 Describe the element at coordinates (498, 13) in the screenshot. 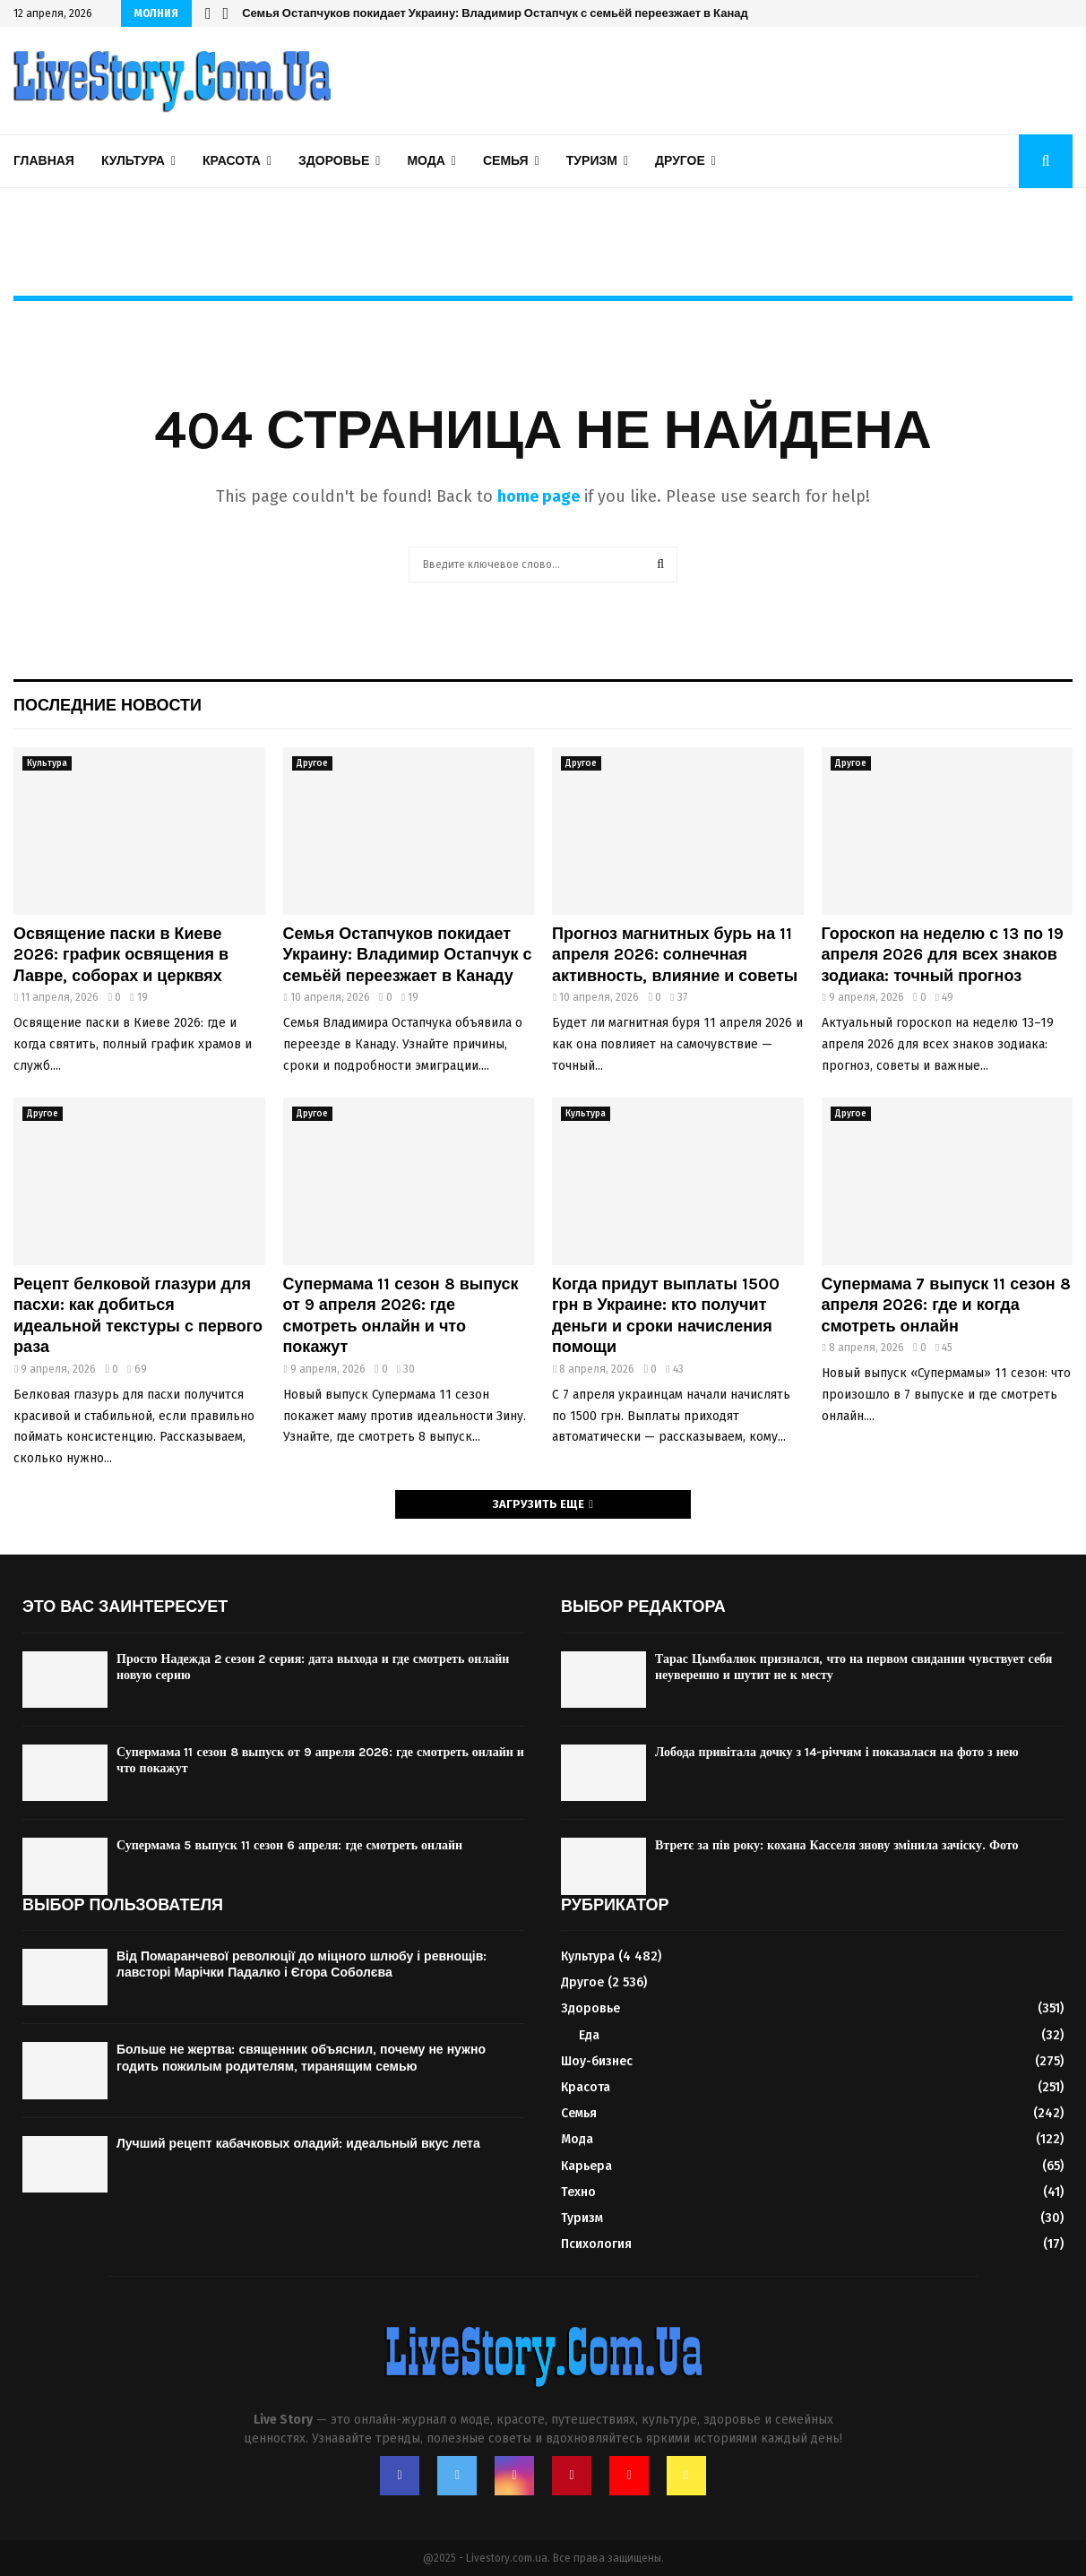

I see `Семья Остапчуков покидает Украину: Владимир Остапчук с семьёй переезжает в Канаду` at that location.